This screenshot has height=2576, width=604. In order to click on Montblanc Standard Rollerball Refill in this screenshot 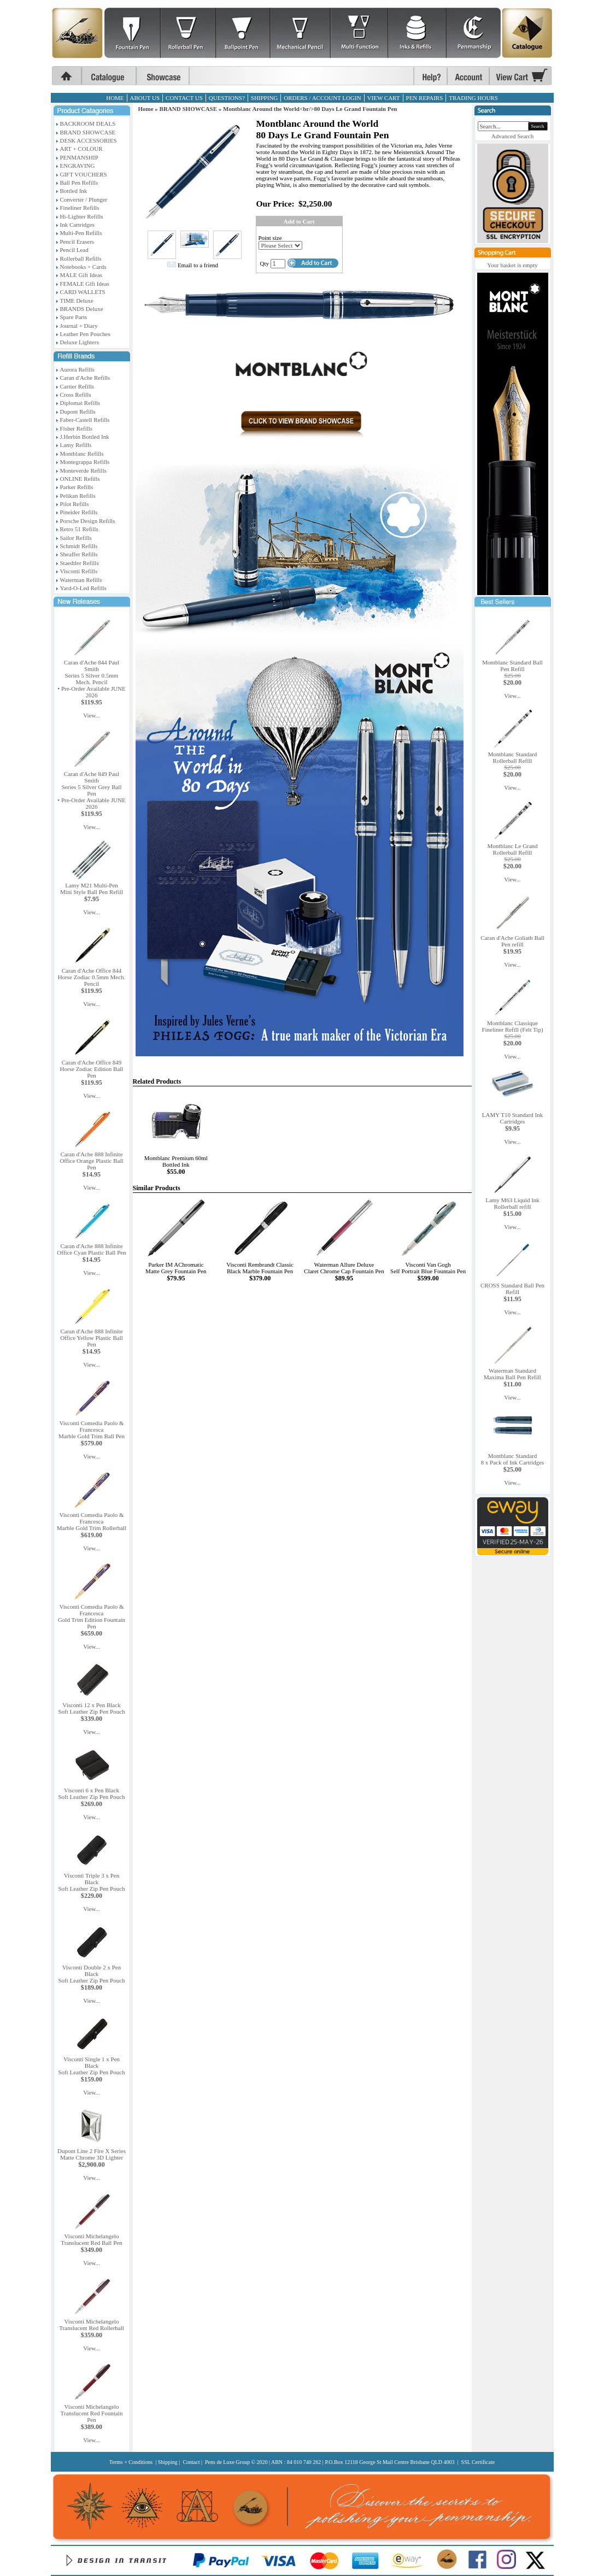, I will do `click(512, 757)`.